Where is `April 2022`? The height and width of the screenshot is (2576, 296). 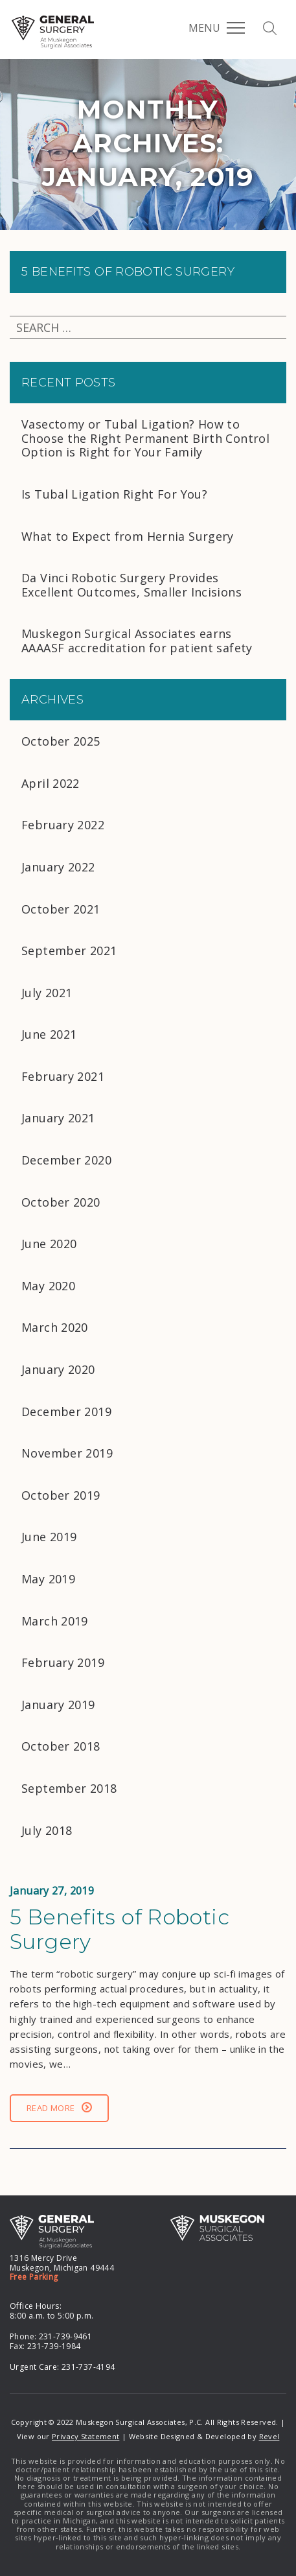 April 2022 is located at coordinates (50, 783).